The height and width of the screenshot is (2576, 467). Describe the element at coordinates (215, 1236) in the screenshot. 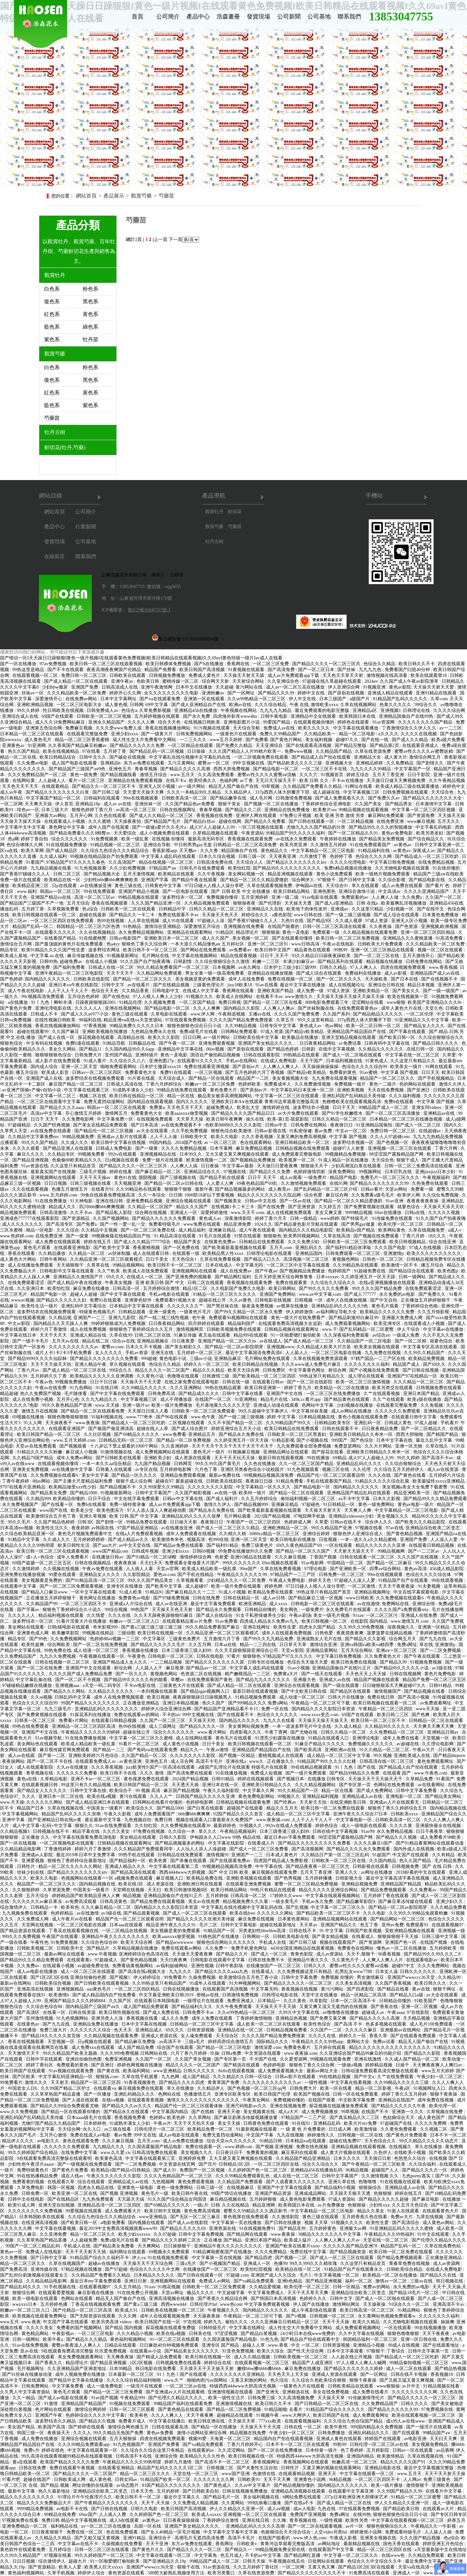

I see `91毛片在线观看` at that location.